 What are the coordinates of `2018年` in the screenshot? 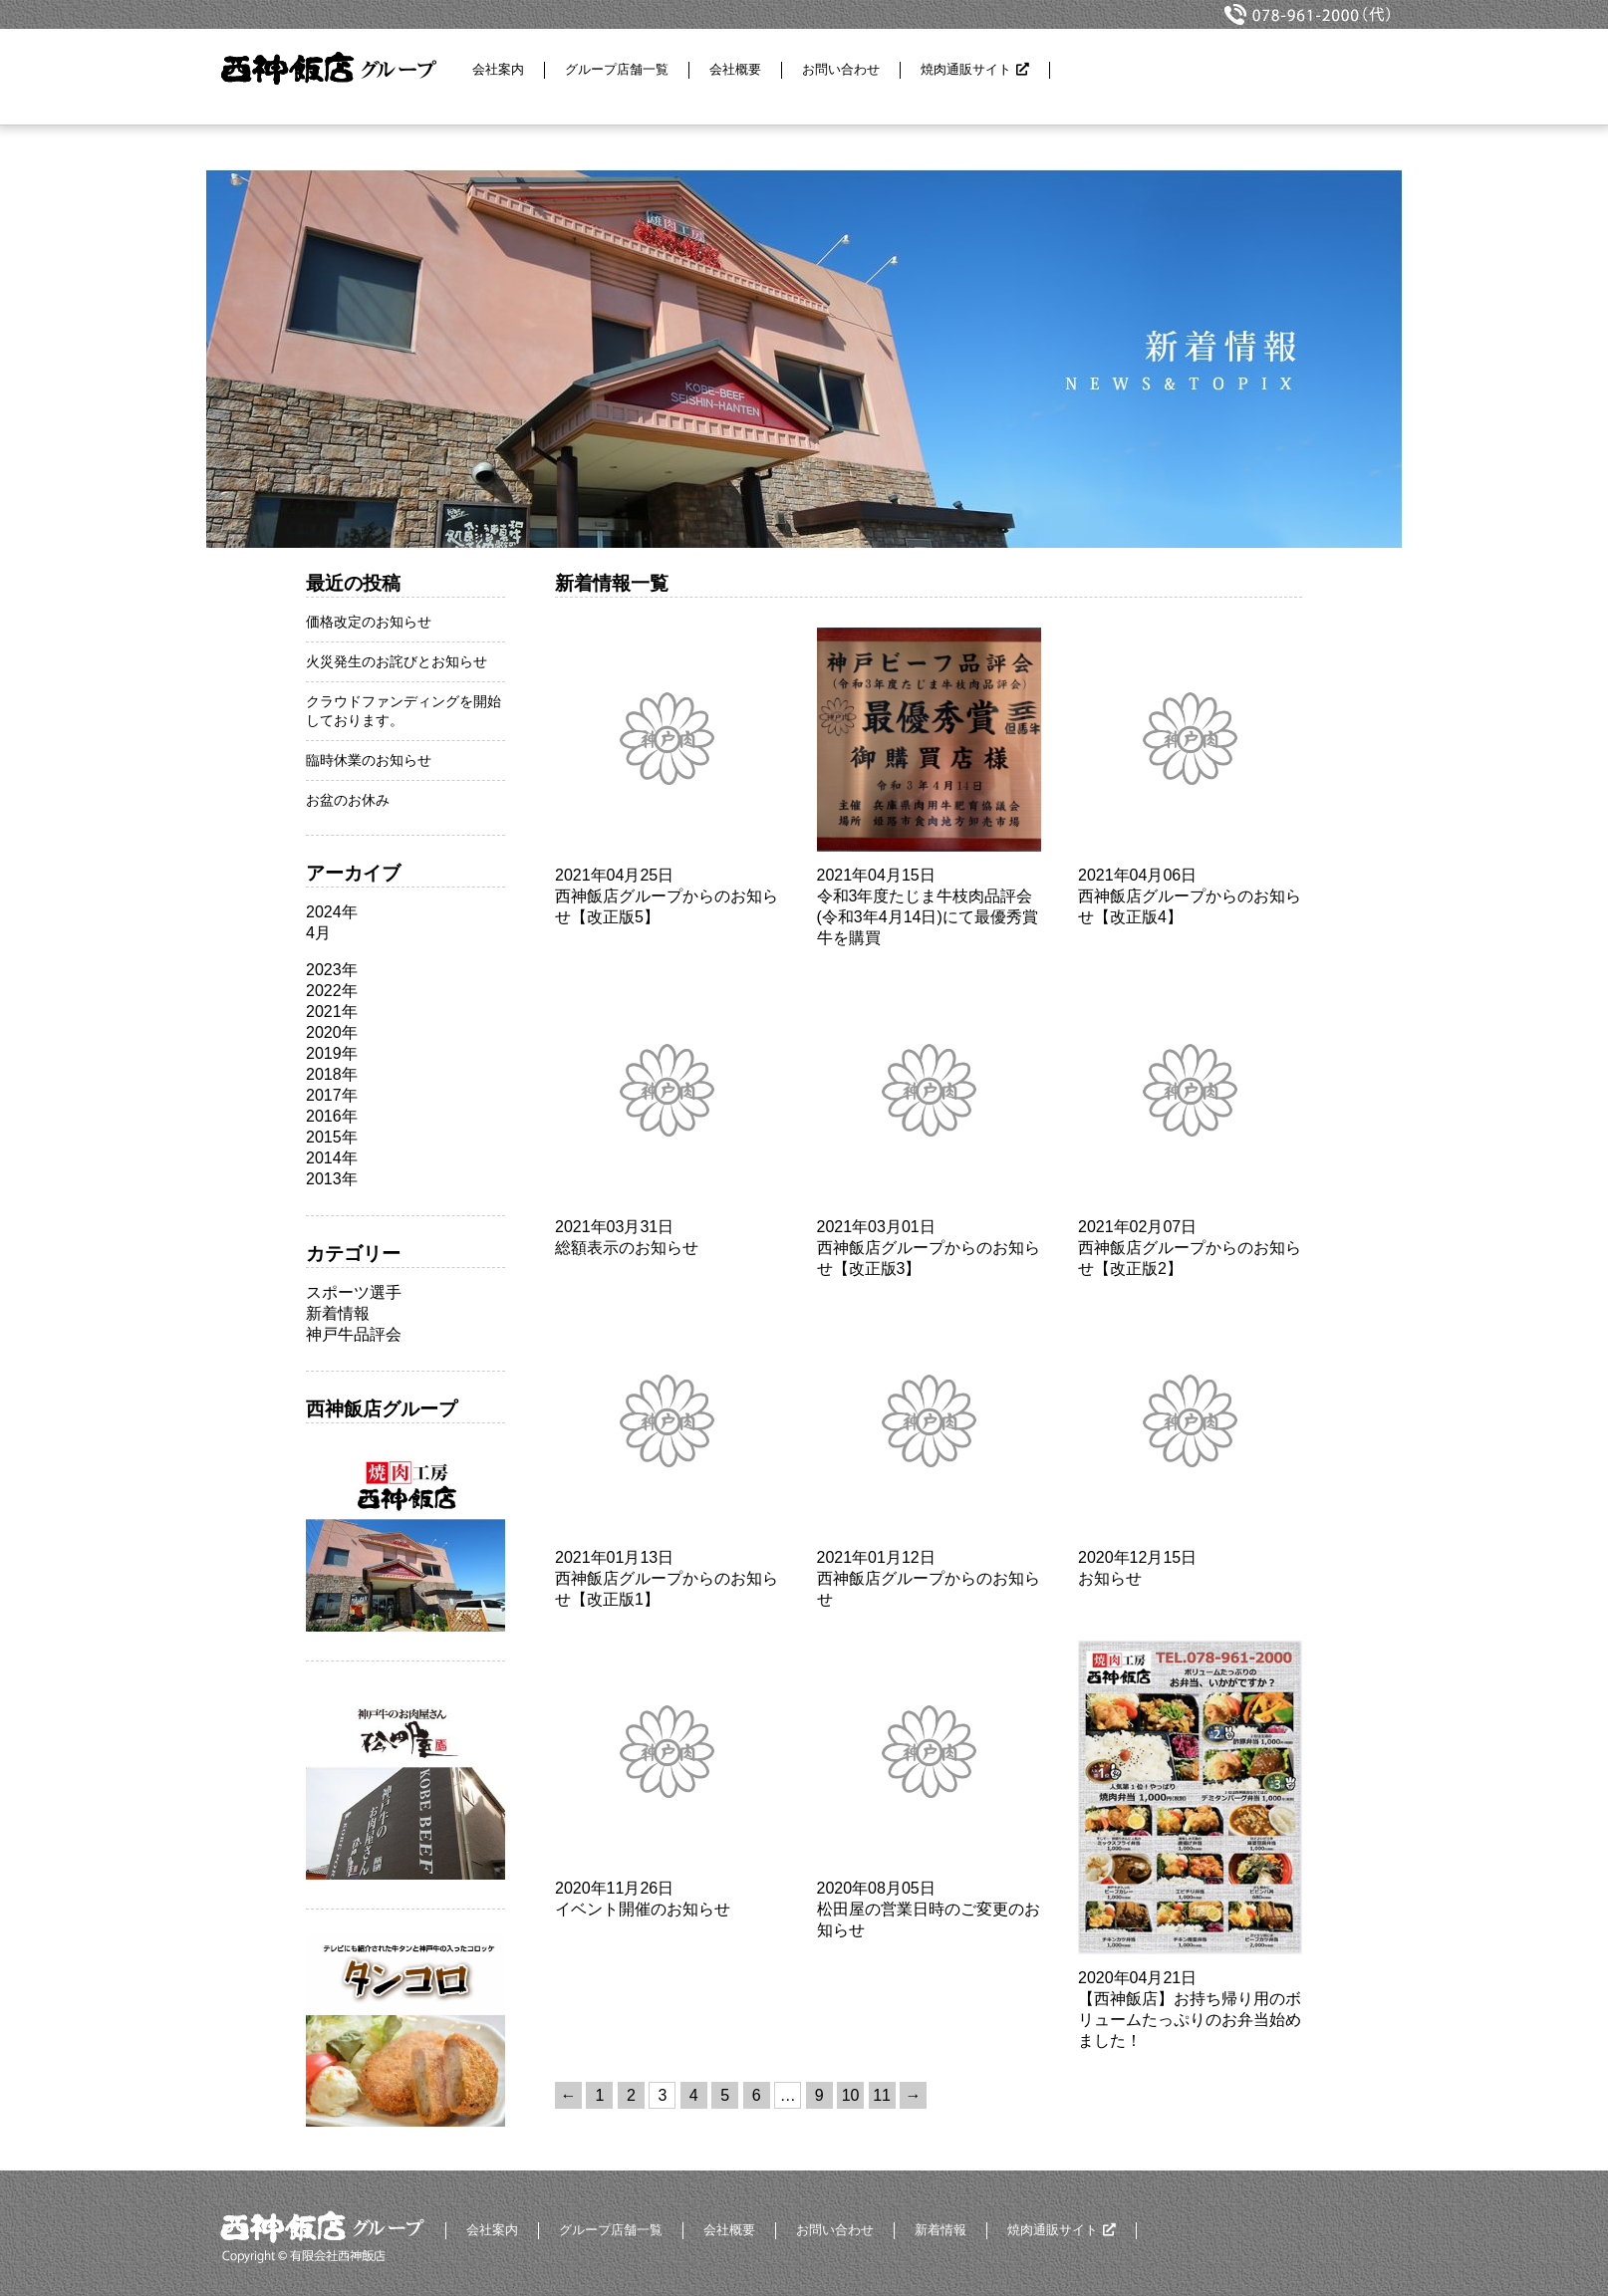 It's located at (332, 1074).